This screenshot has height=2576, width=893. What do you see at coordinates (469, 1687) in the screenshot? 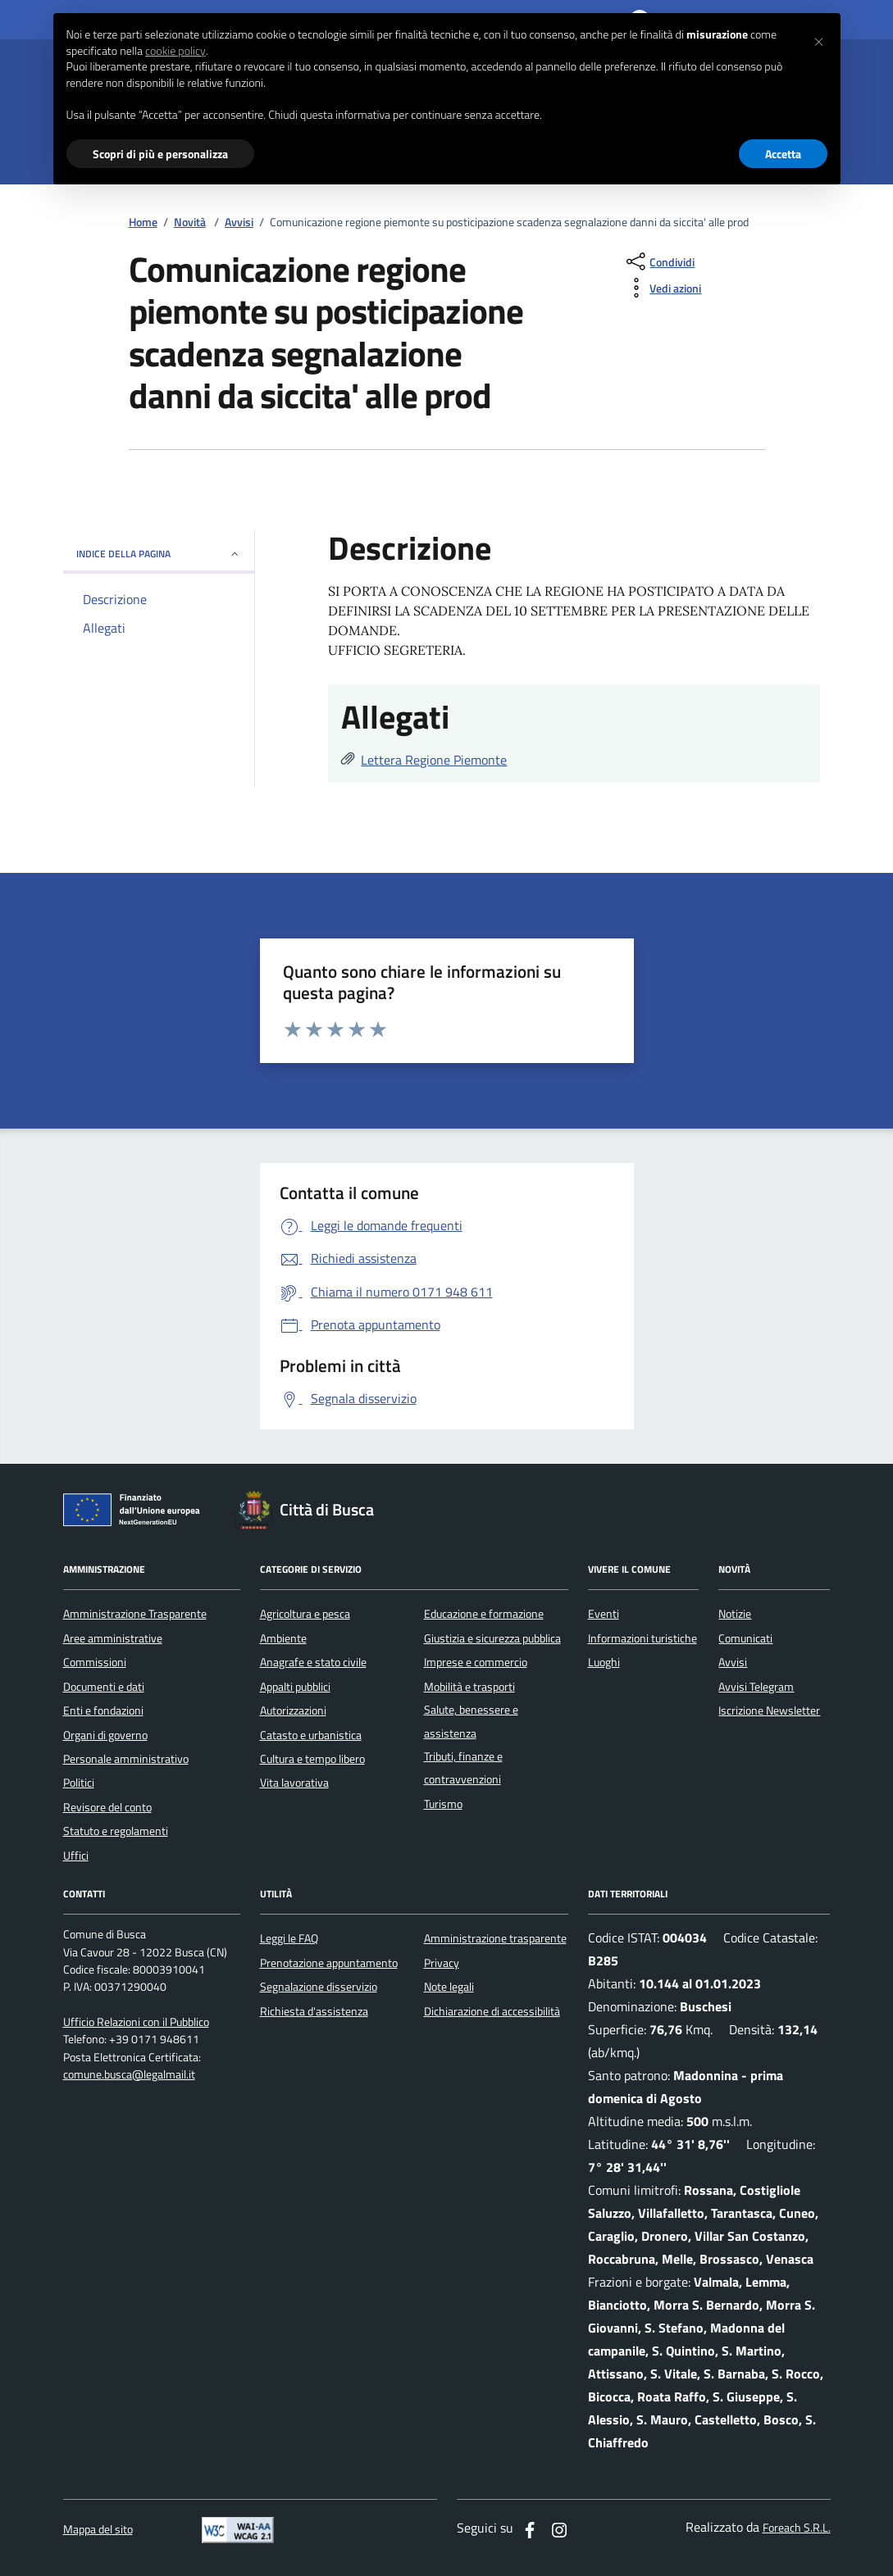
I see `Mobilità e trasporti` at bounding box center [469, 1687].